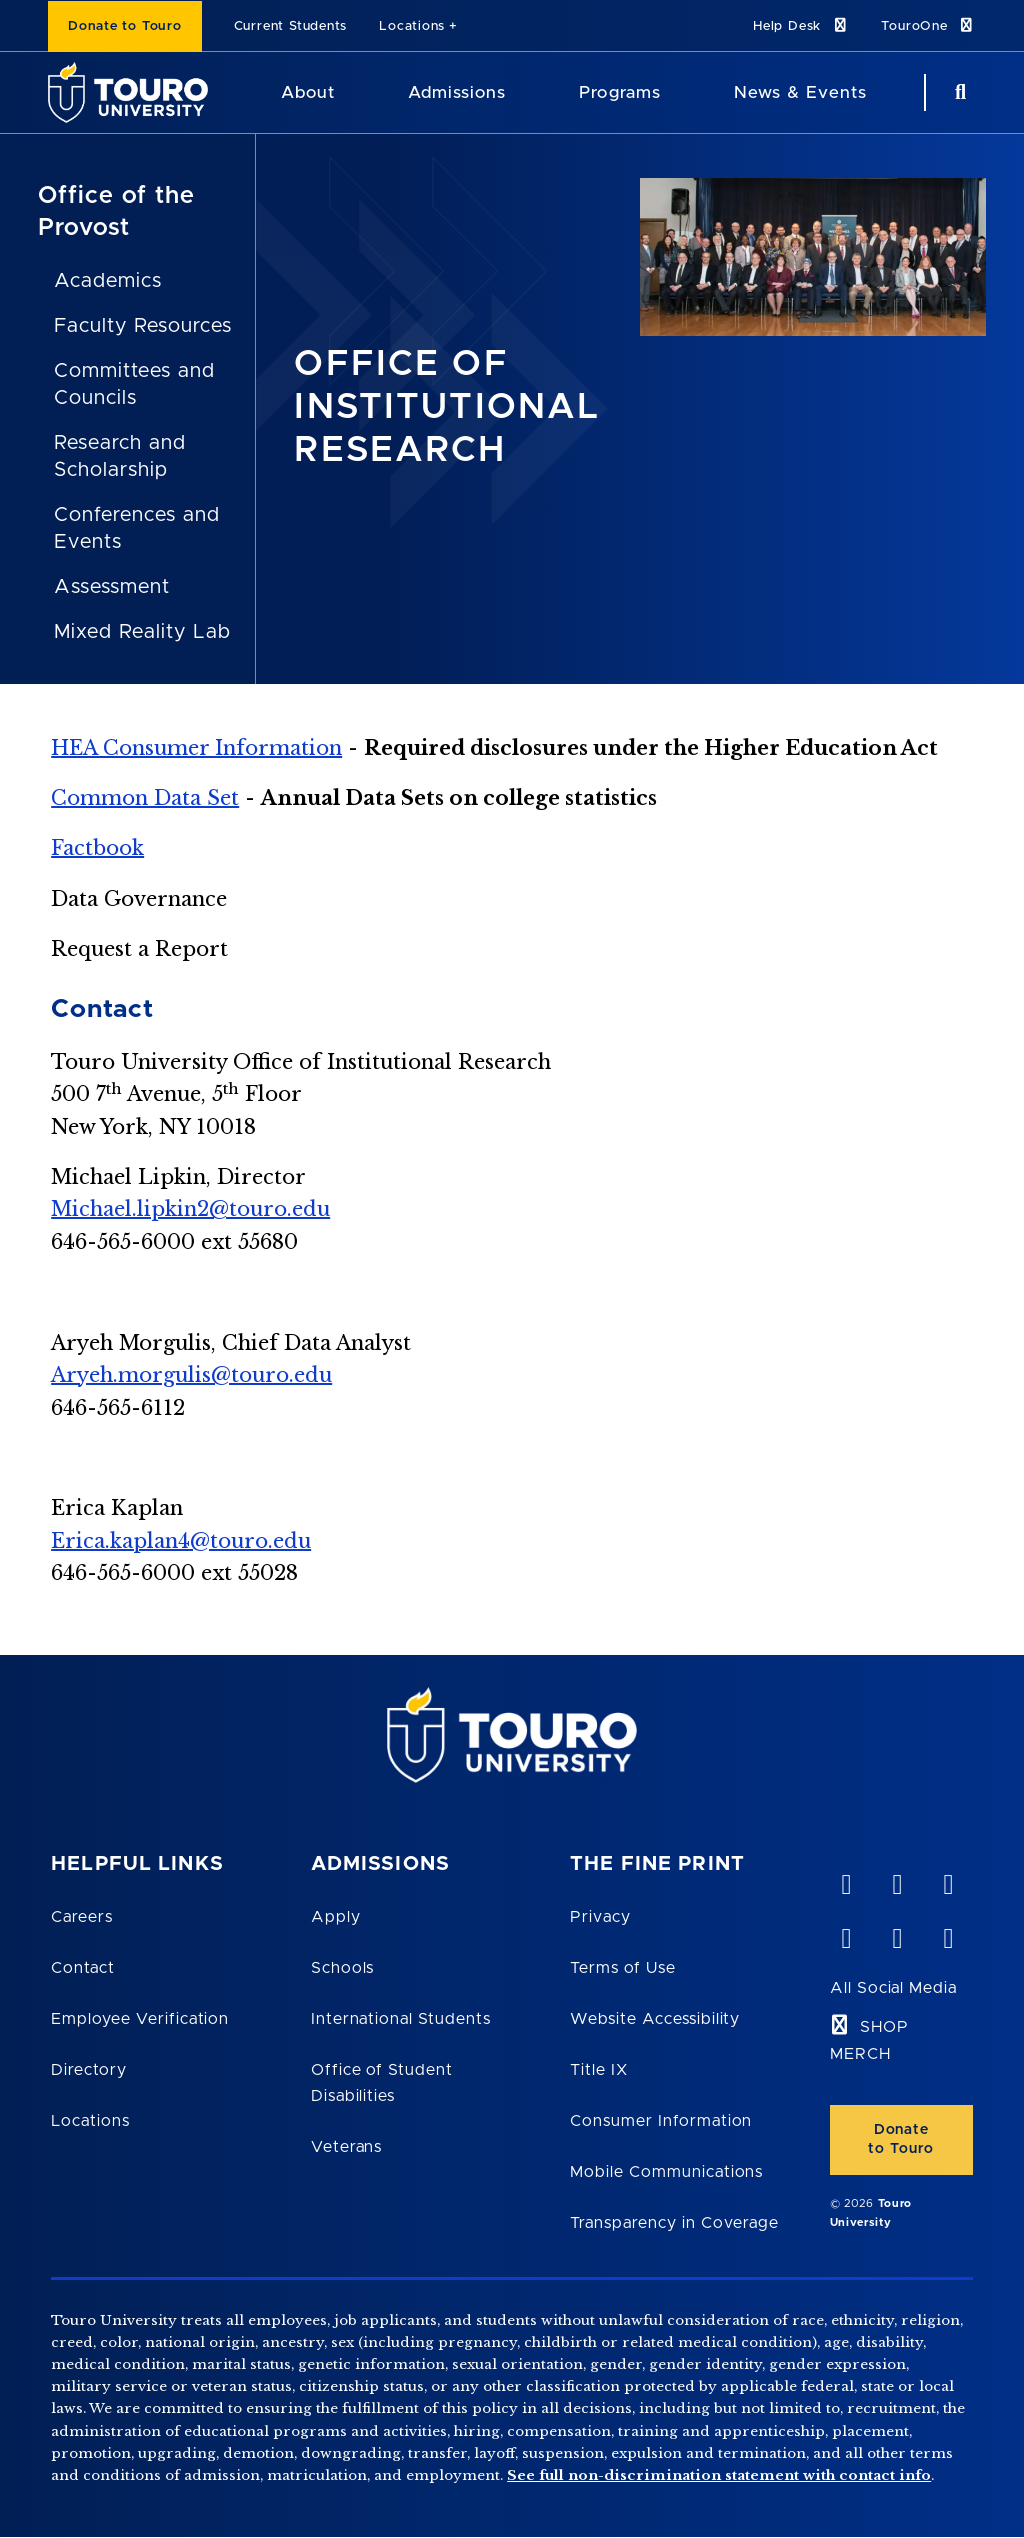  Describe the element at coordinates (196, 748) in the screenshot. I see `HEA Consumer Information` at that location.